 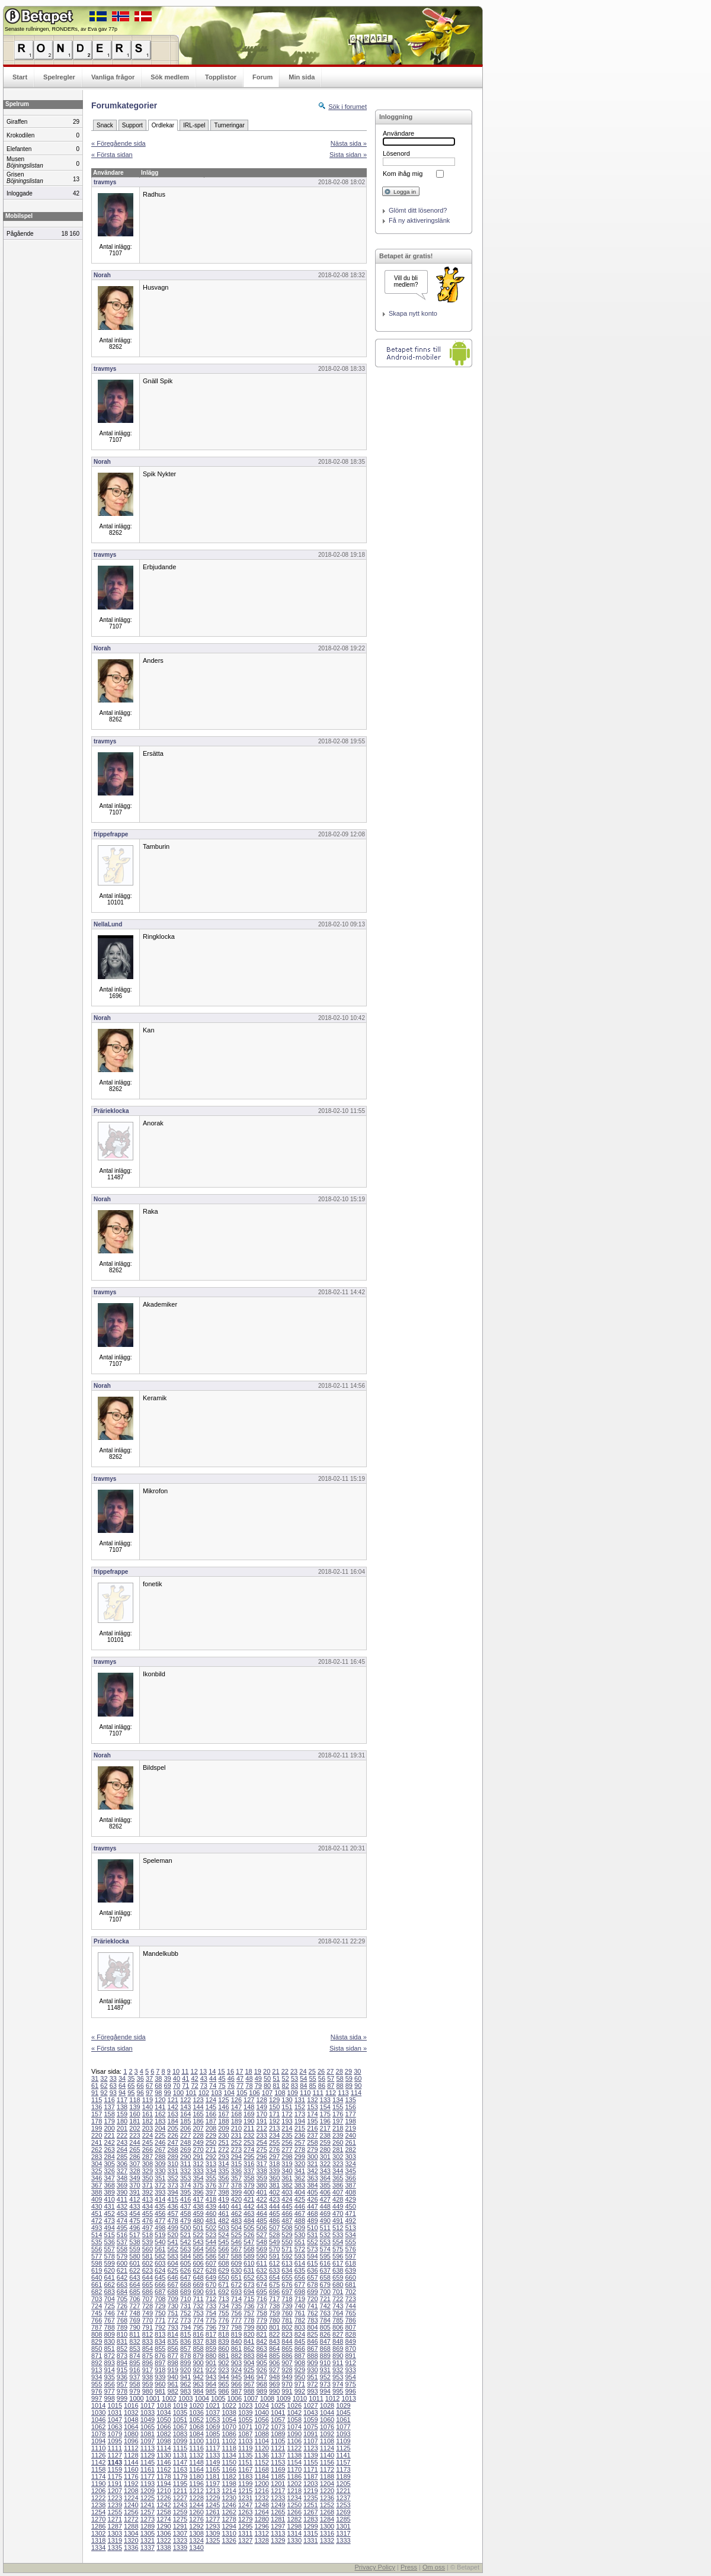 I want to click on 239, so click(x=337, y=2135).